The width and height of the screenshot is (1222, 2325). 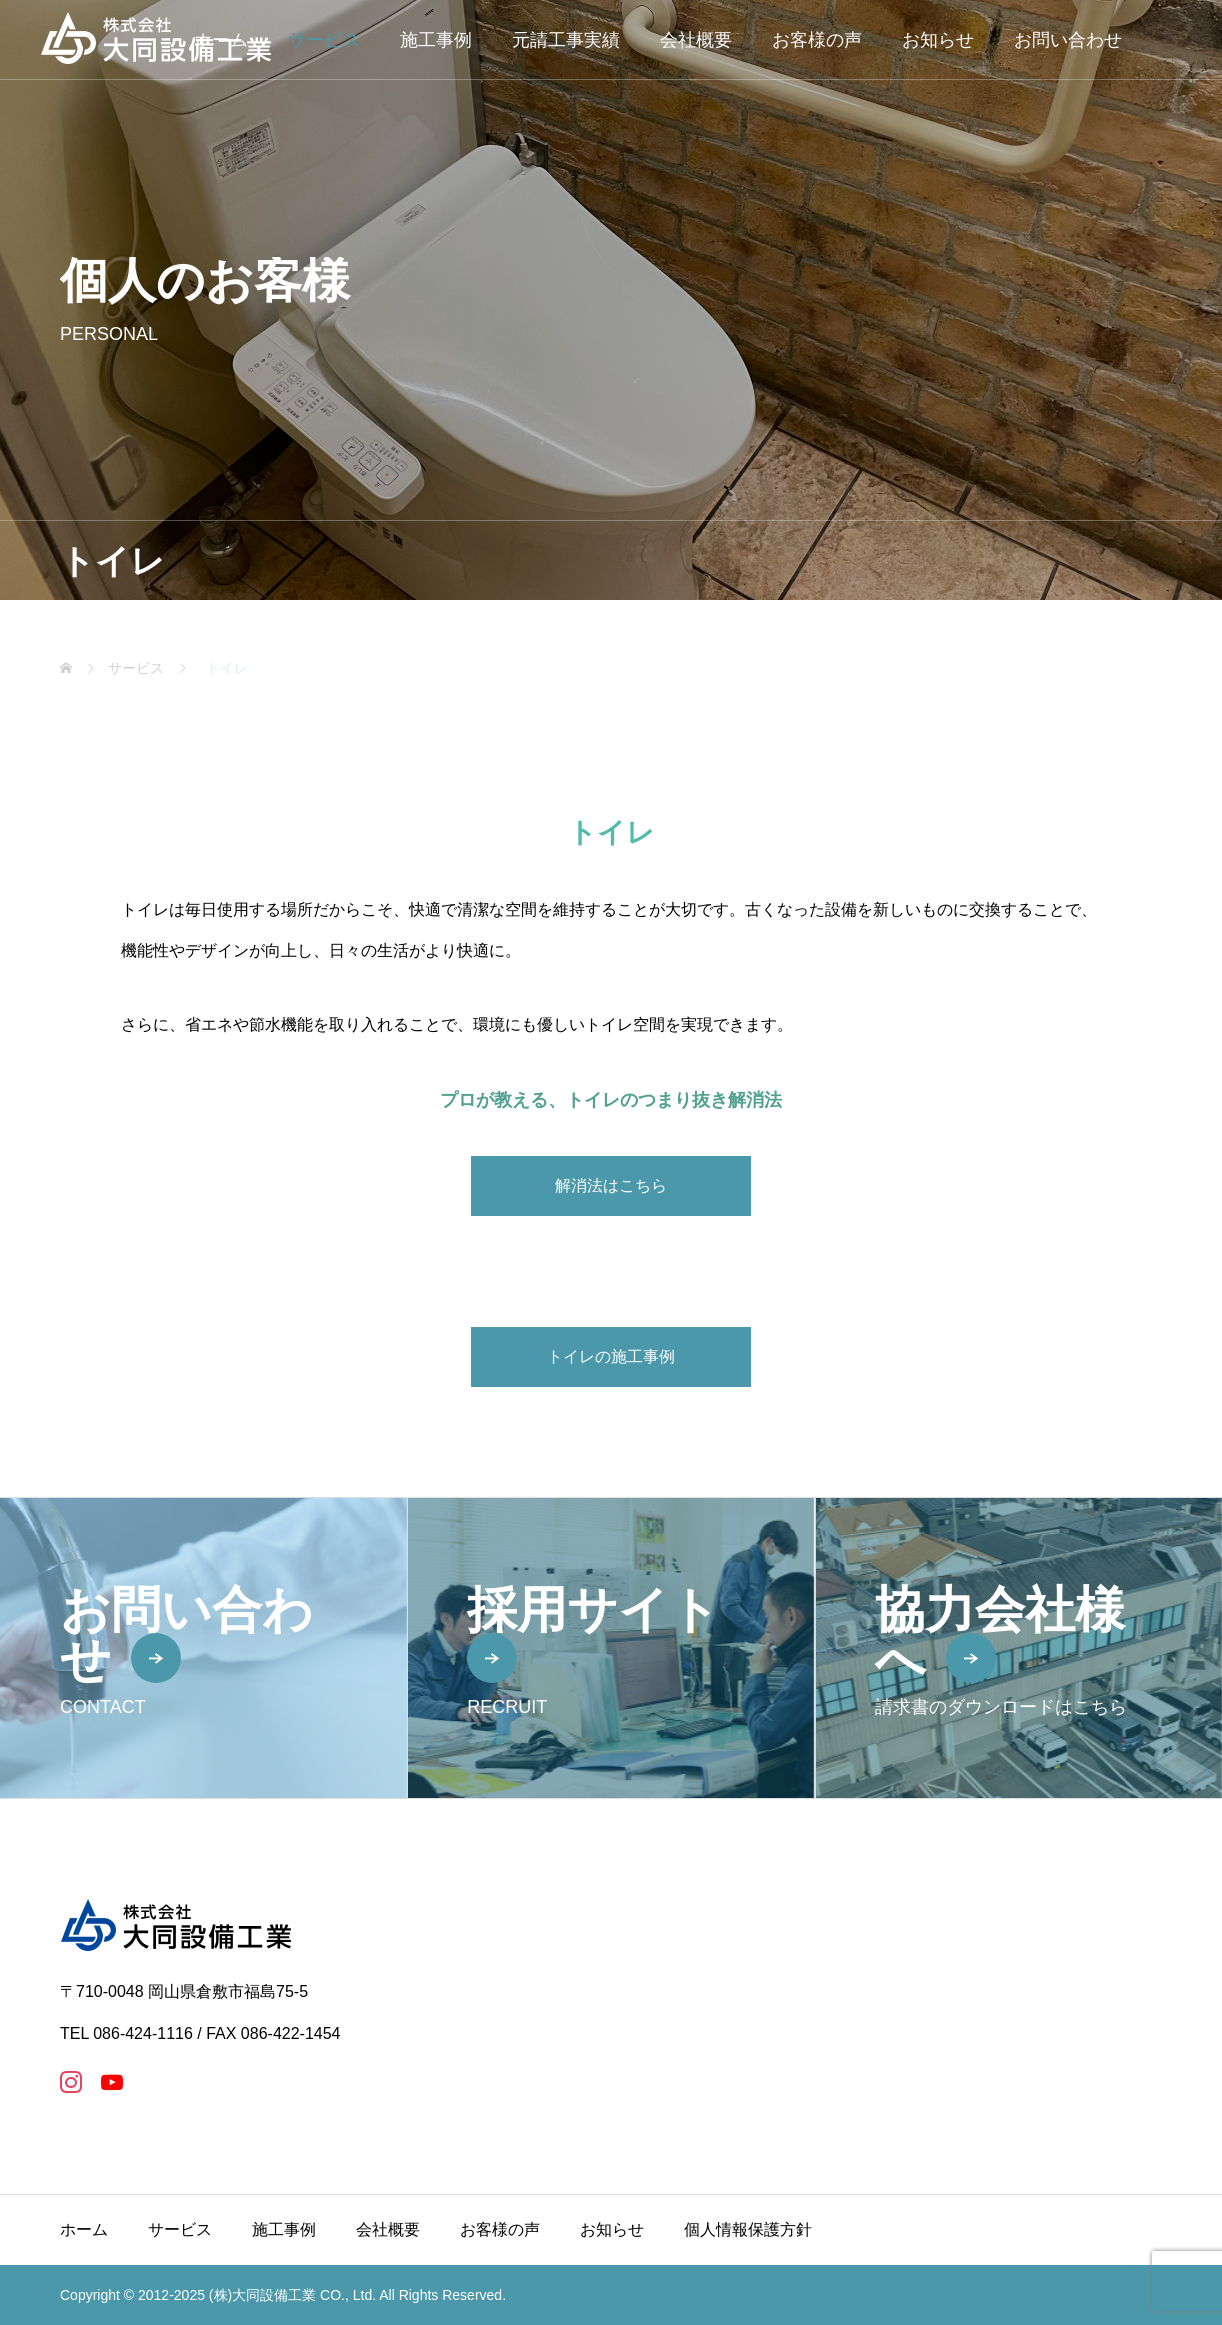 What do you see at coordinates (817, 40) in the screenshot?
I see `お客様の声` at bounding box center [817, 40].